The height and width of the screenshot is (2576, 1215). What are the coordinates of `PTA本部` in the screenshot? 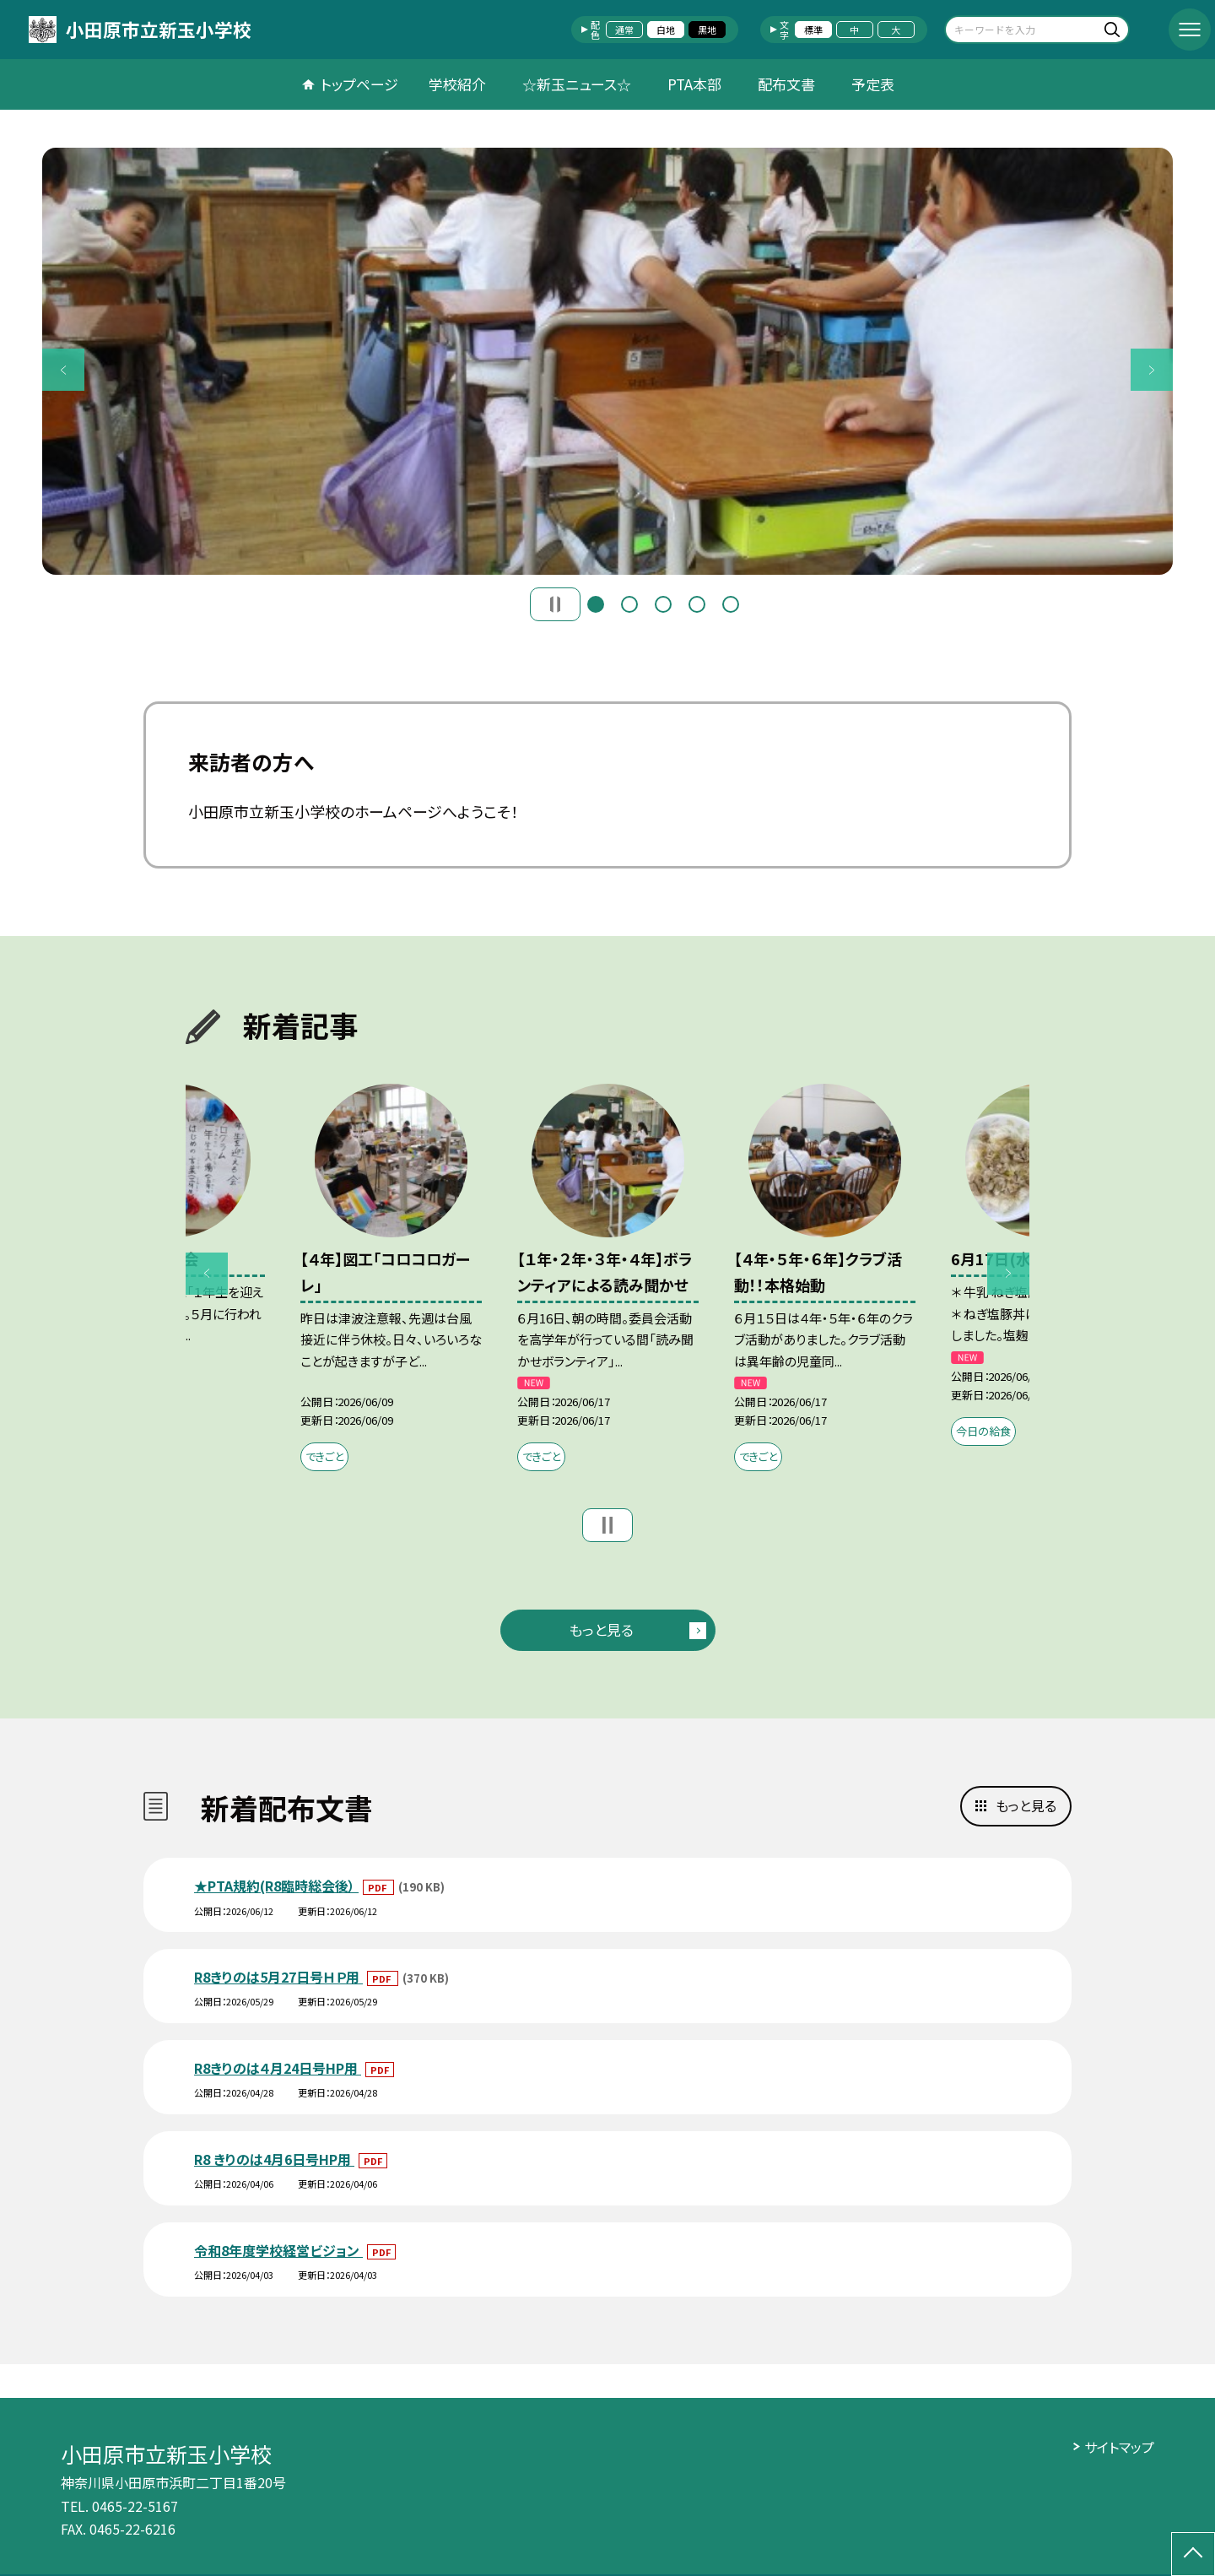 It's located at (694, 84).